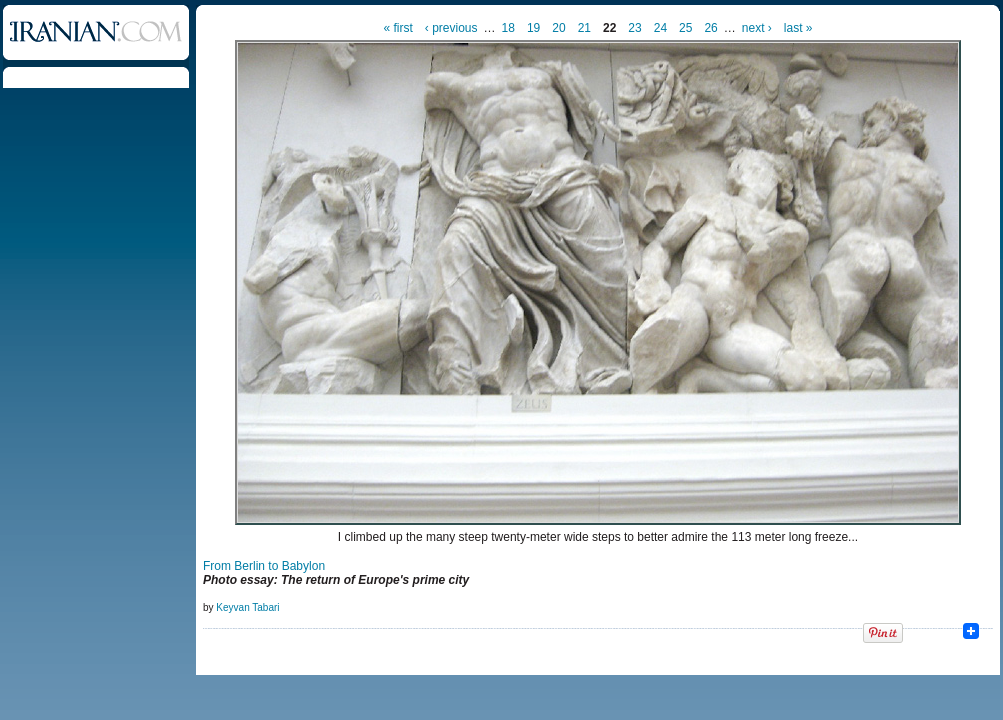  I want to click on Keyvan Tabari, so click(247, 607).